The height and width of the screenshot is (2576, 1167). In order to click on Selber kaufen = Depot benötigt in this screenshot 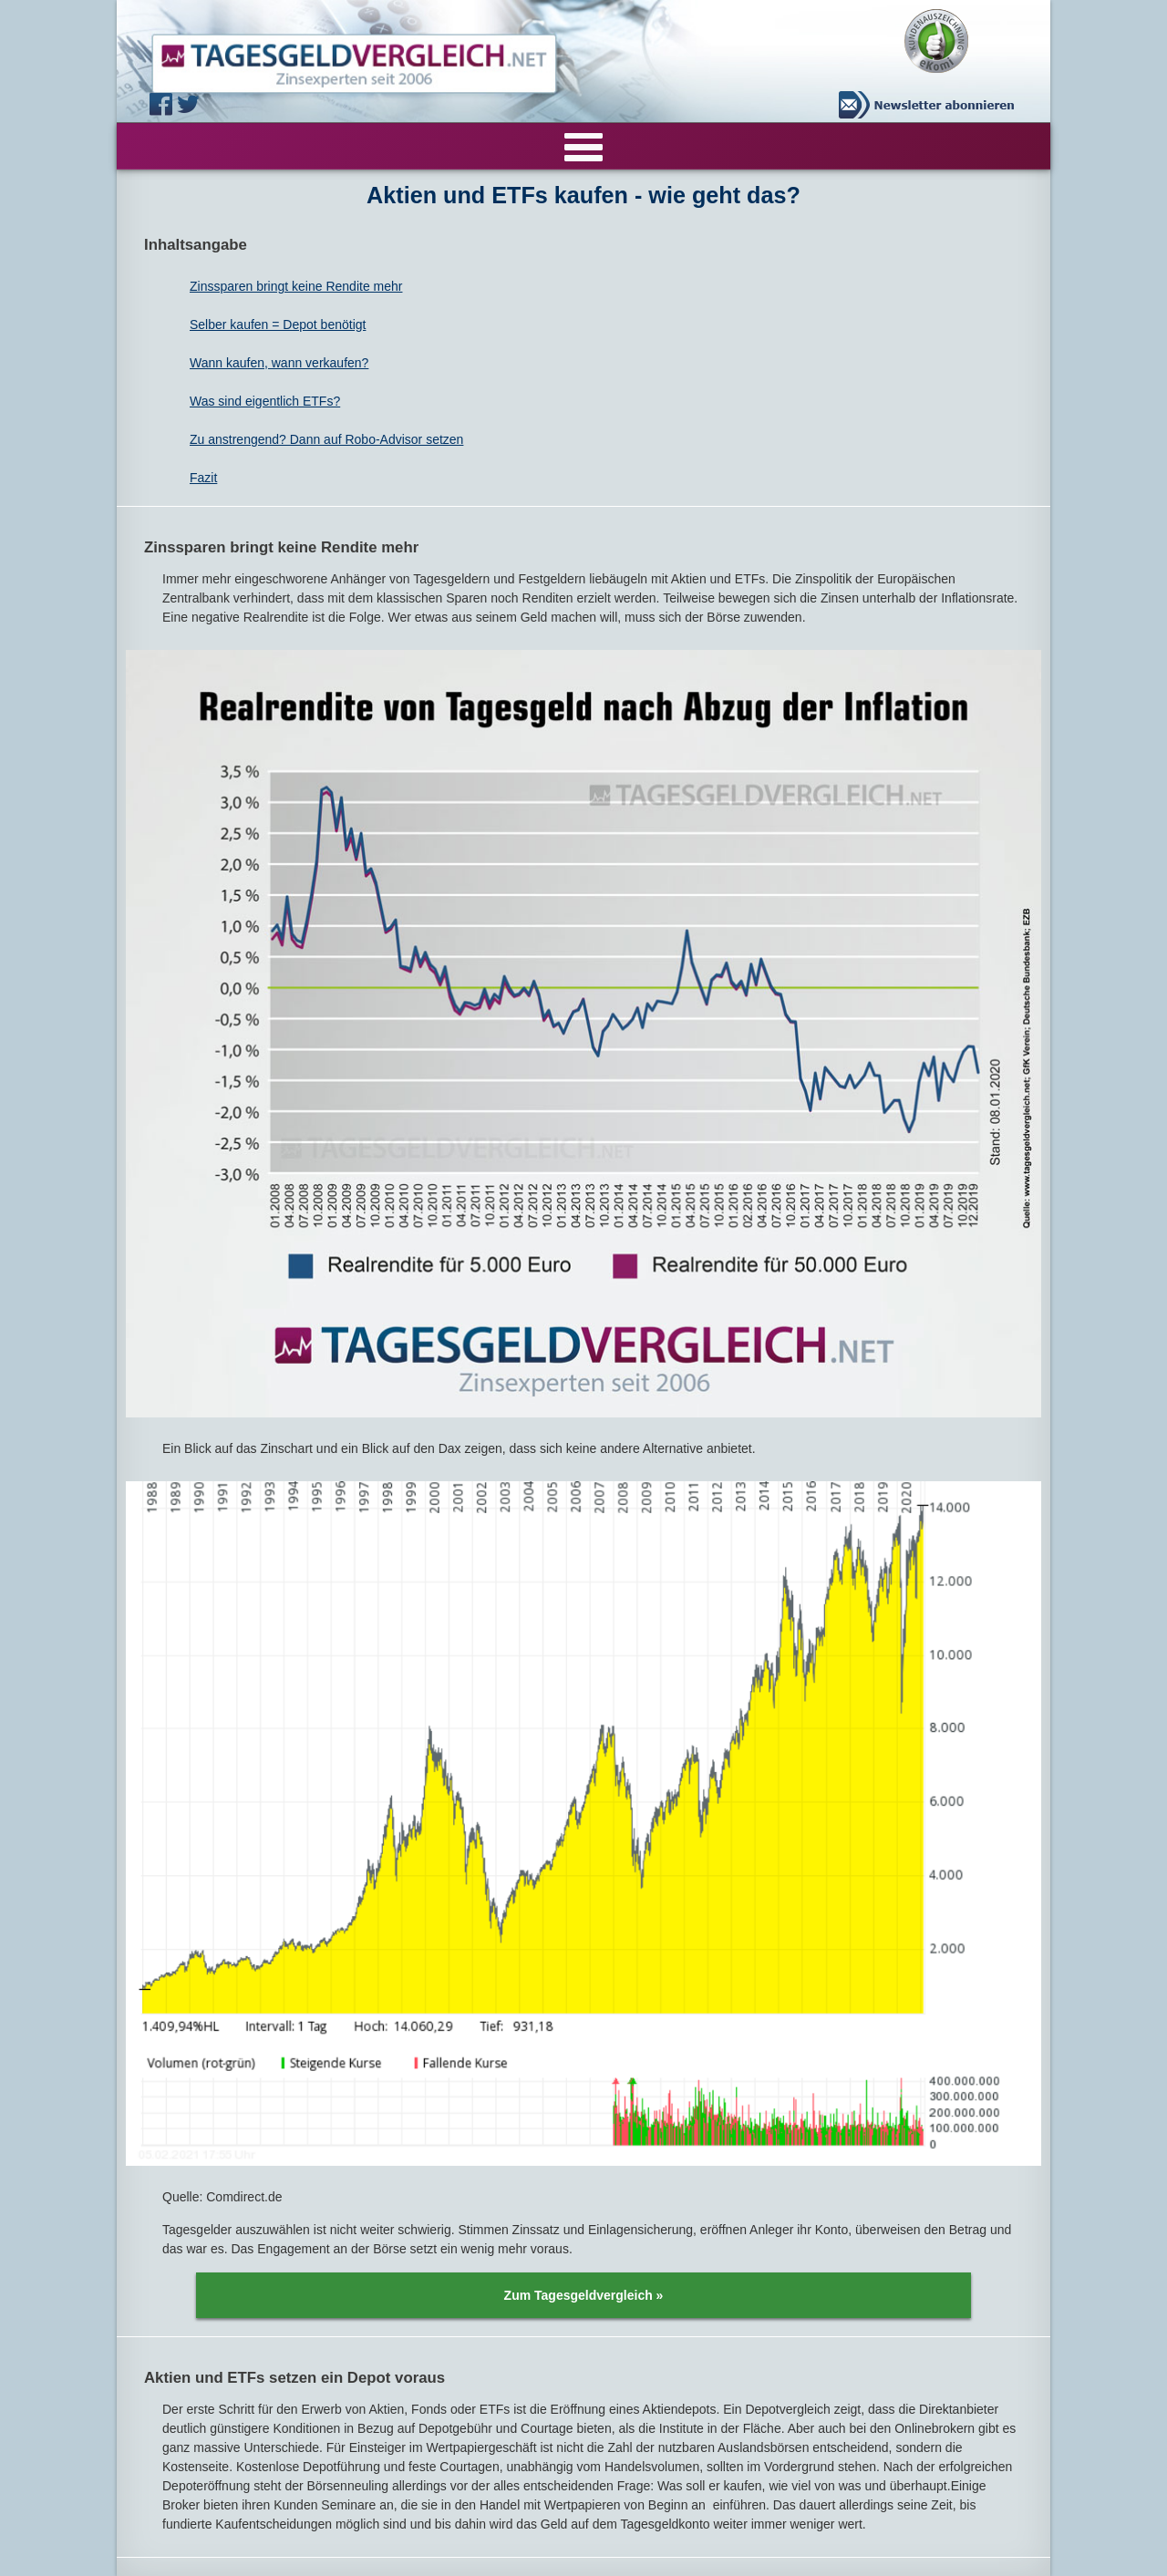, I will do `click(278, 324)`.